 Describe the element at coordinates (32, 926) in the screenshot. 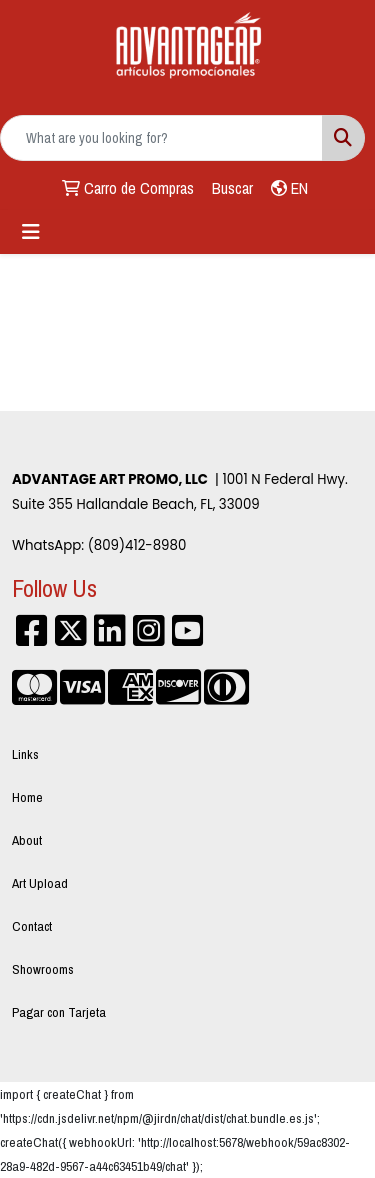

I see `Contact` at that location.